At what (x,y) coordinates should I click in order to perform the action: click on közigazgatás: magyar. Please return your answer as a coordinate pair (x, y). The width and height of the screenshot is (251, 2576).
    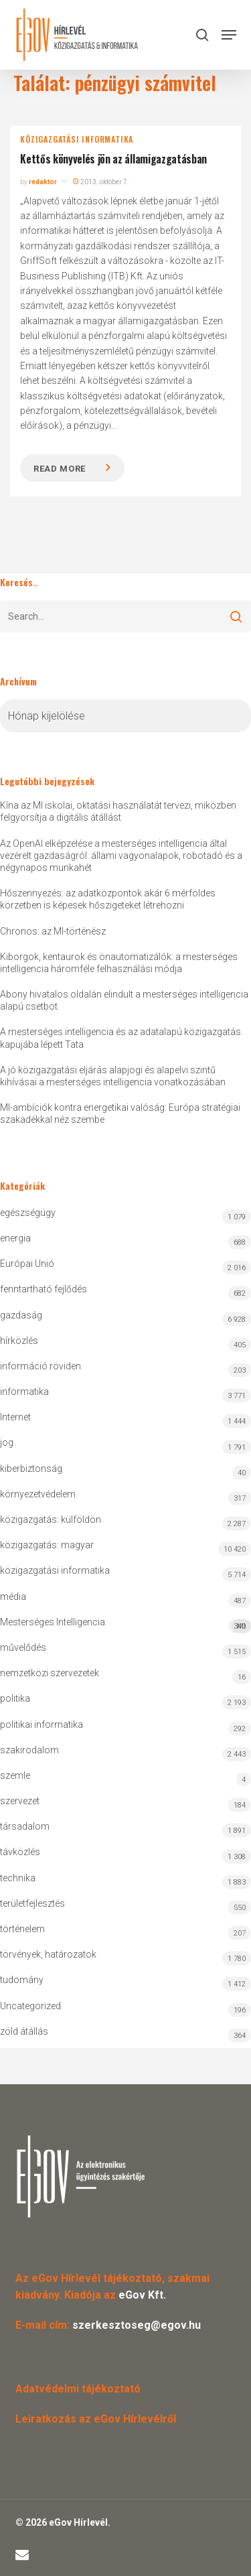
    Looking at the image, I should click on (47, 1545).